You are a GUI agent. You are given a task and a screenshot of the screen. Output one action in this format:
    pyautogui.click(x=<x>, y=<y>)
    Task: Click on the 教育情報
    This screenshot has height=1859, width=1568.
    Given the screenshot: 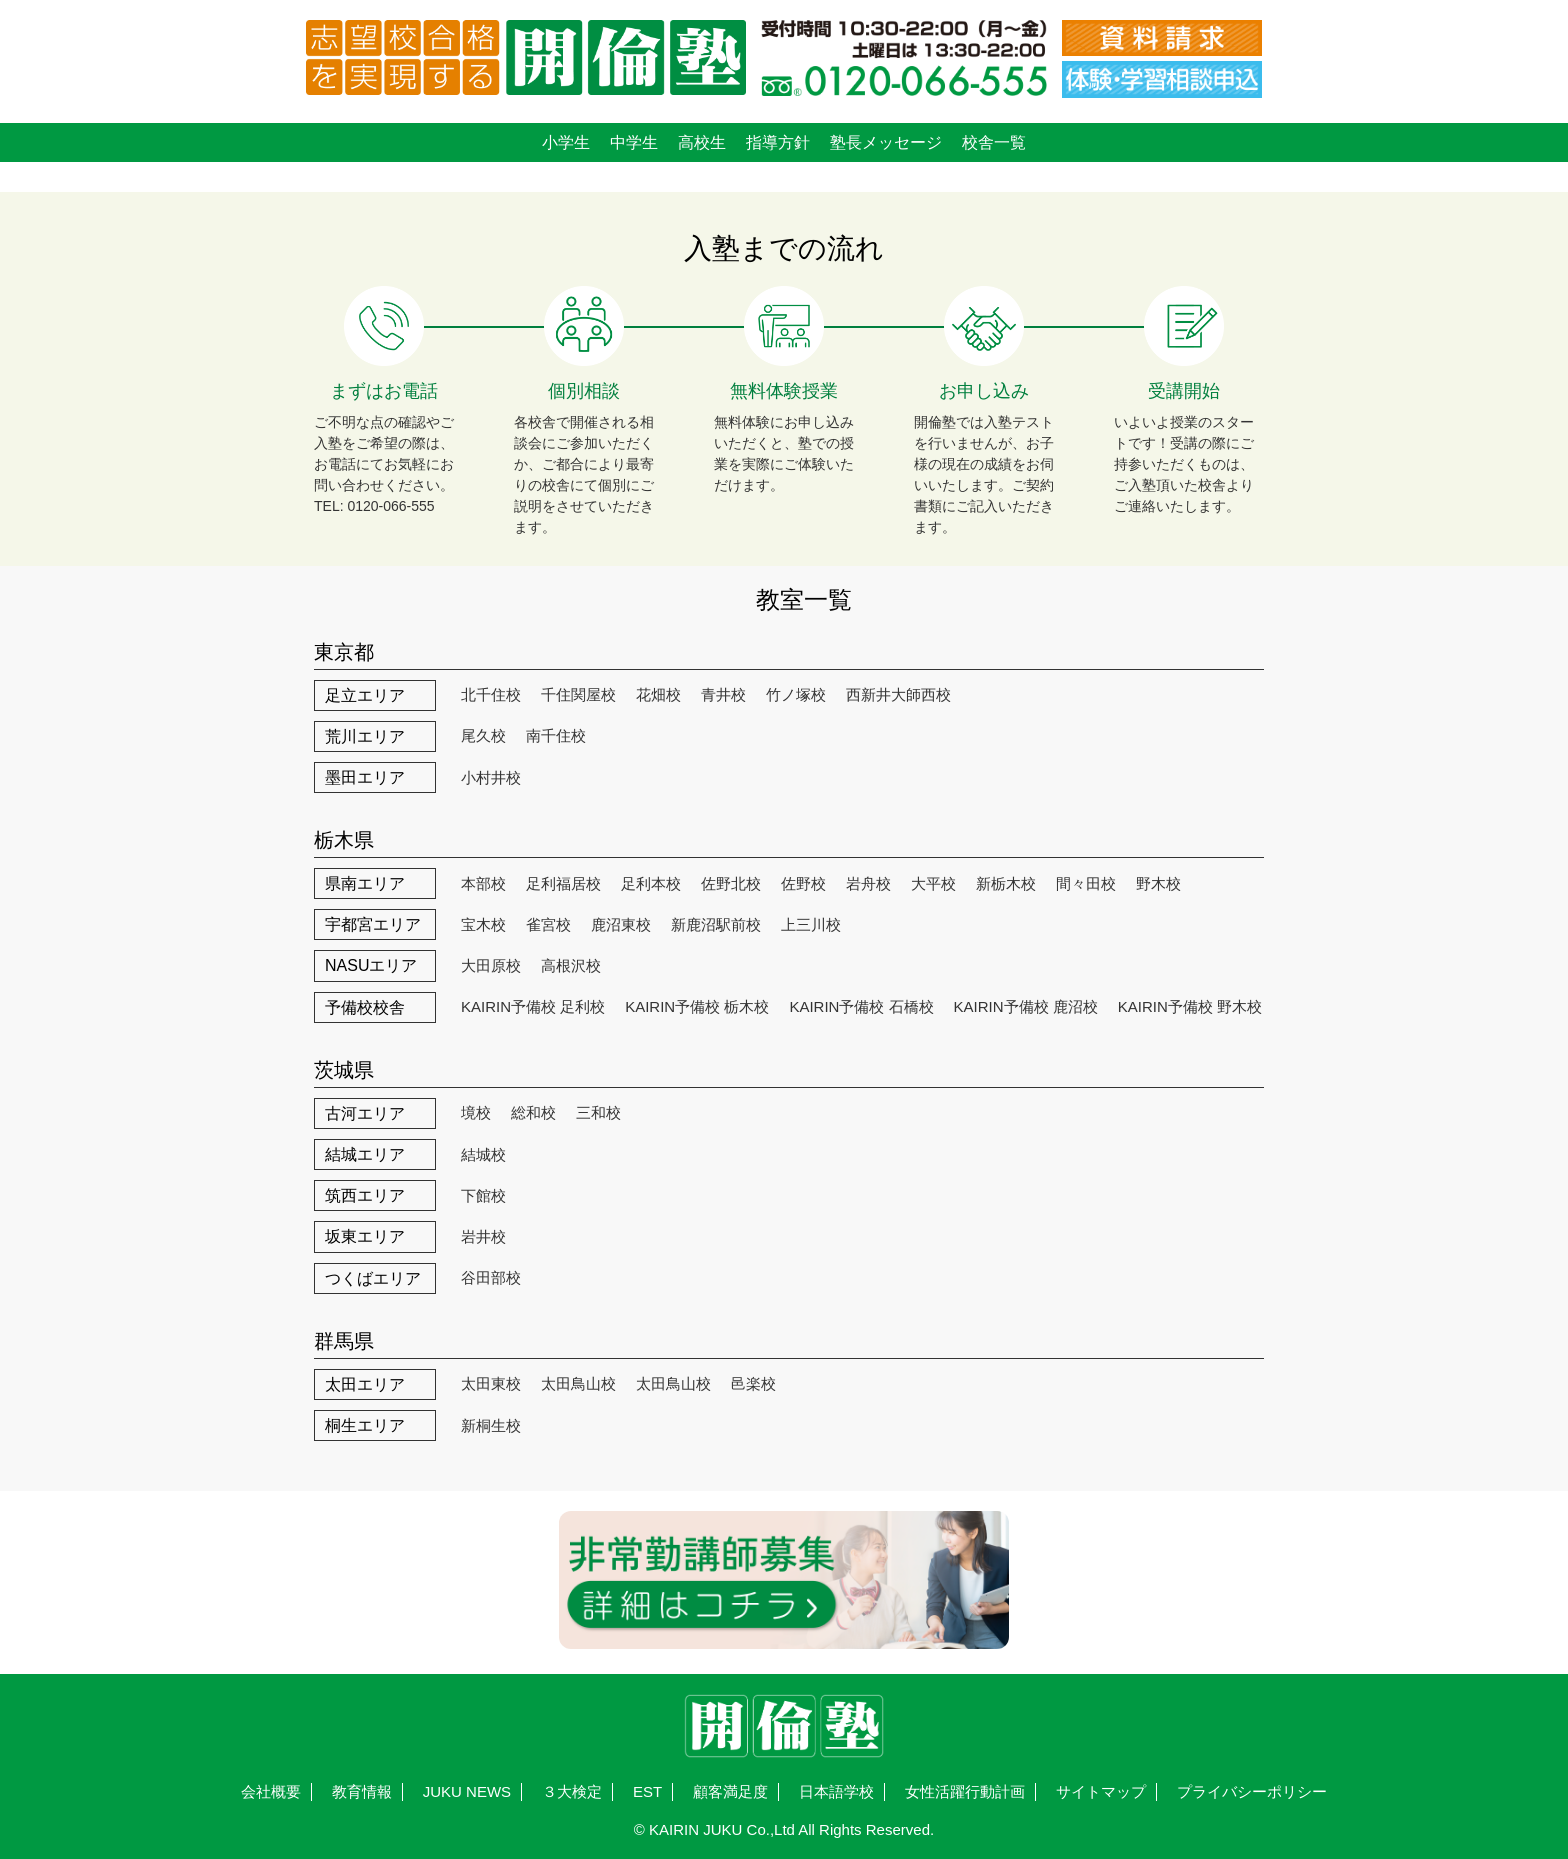 What is the action you would take?
    pyautogui.click(x=362, y=1791)
    